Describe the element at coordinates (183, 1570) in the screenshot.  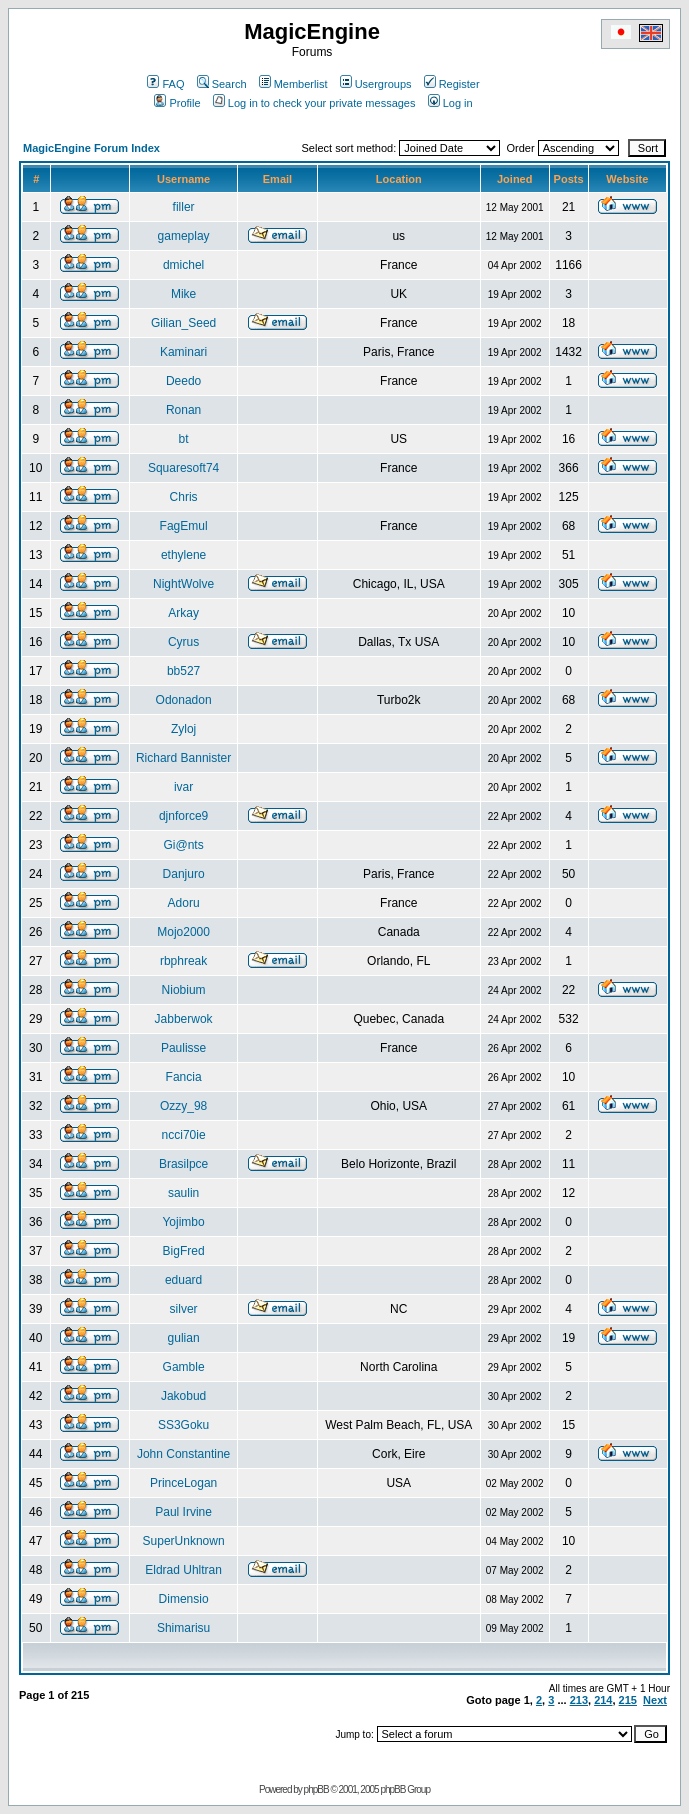
I see `Eldrad Uhltran` at that location.